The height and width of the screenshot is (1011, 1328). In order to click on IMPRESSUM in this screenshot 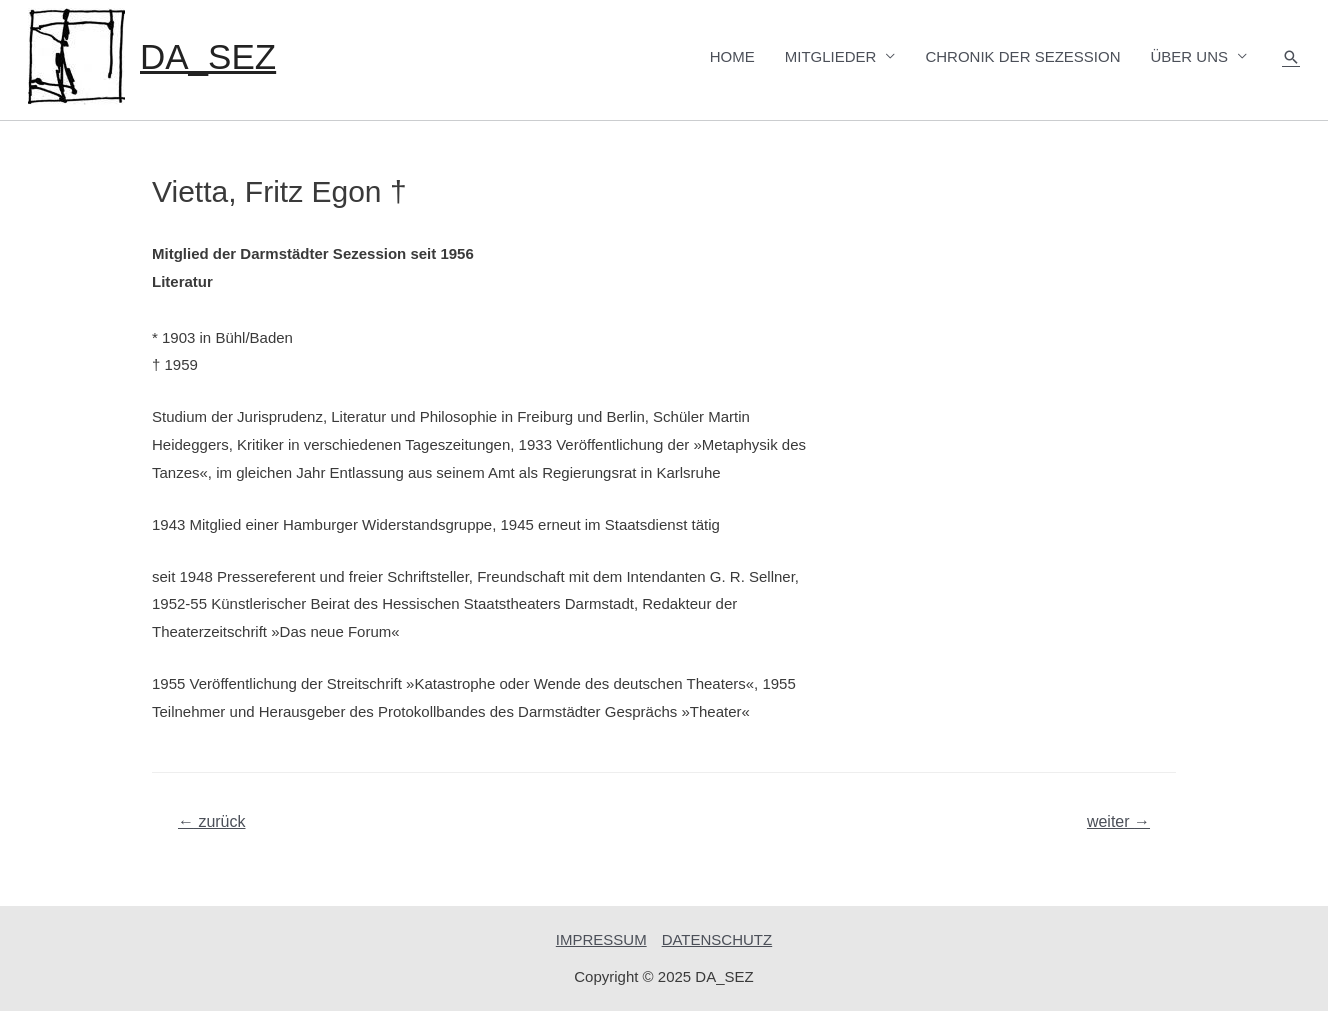, I will do `click(601, 939)`.